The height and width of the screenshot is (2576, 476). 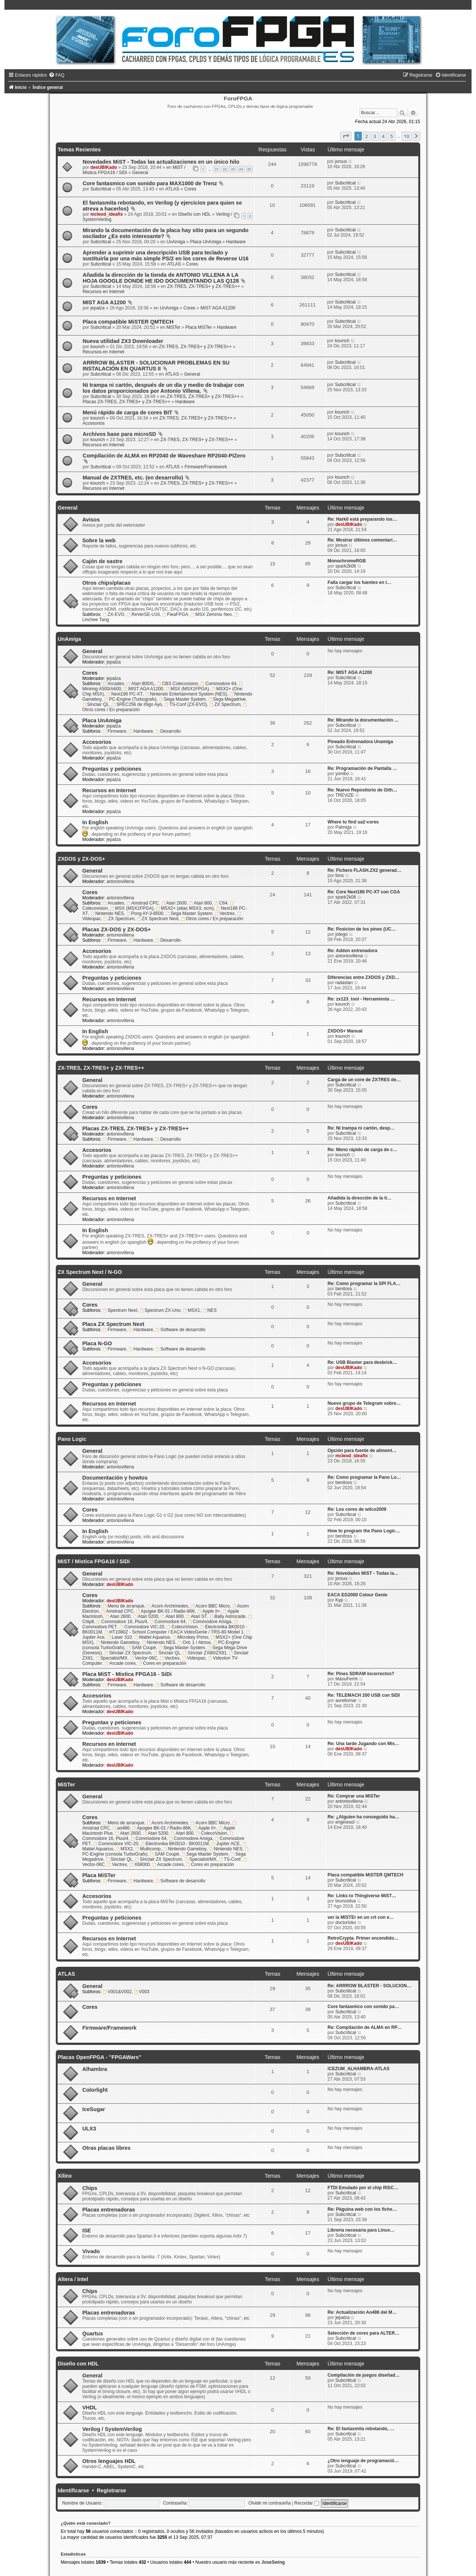 What do you see at coordinates (145, 1616) in the screenshot?
I see `Atari 5200` at bounding box center [145, 1616].